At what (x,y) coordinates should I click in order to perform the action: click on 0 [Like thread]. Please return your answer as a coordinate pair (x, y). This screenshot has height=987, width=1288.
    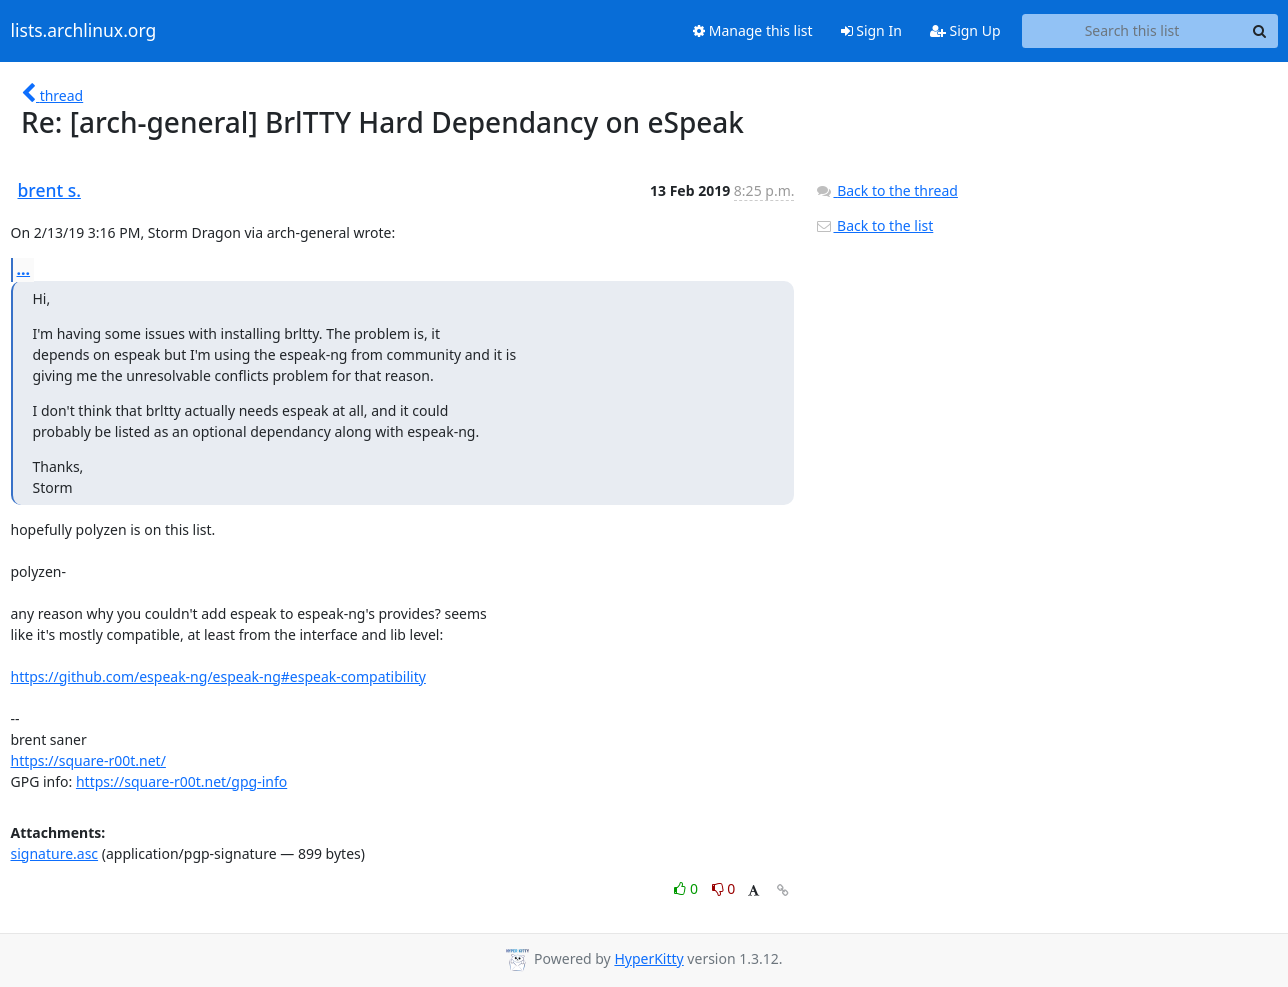
    Looking at the image, I should click on (687, 888).